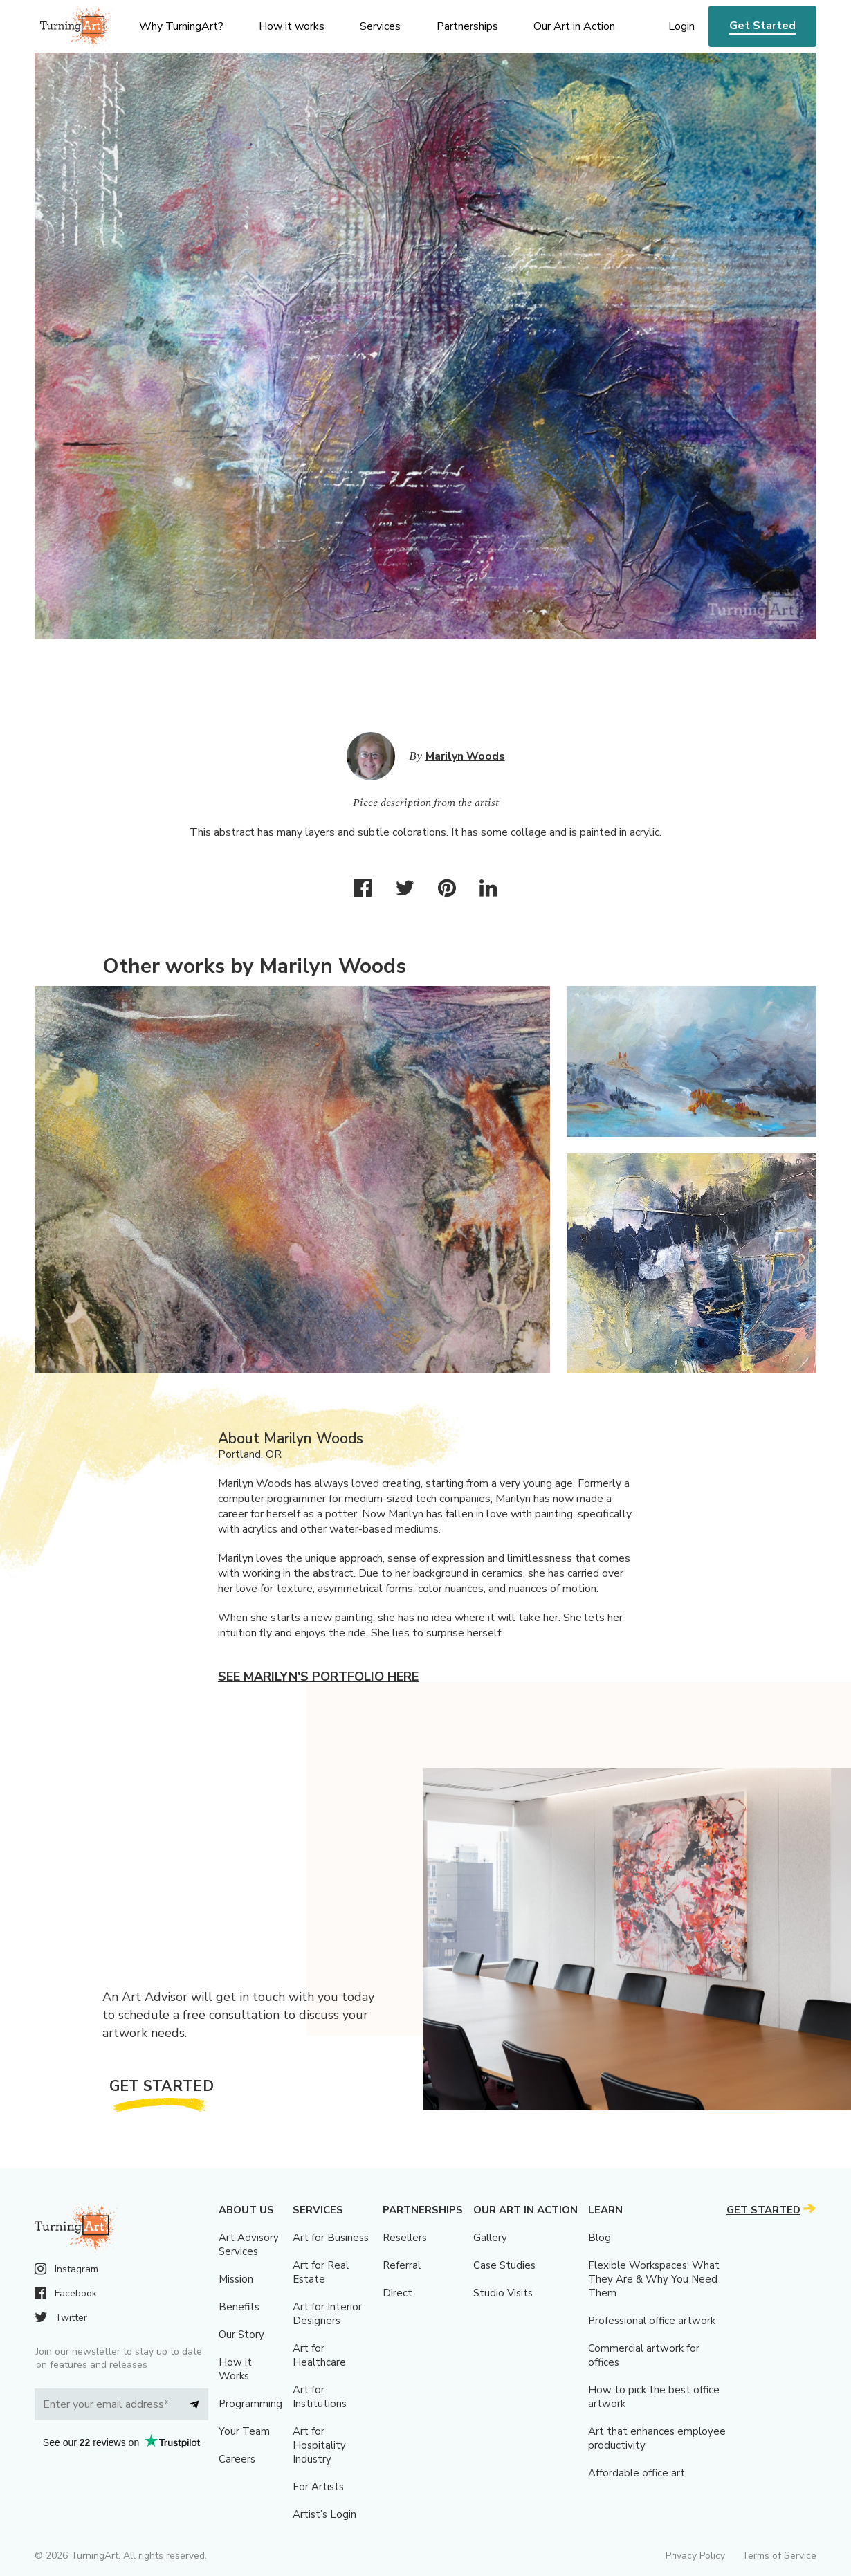 This screenshot has height=2576, width=851. What do you see at coordinates (402, 2265) in the screenshot?
I see `Referral` at bounding box center [402, 2265].